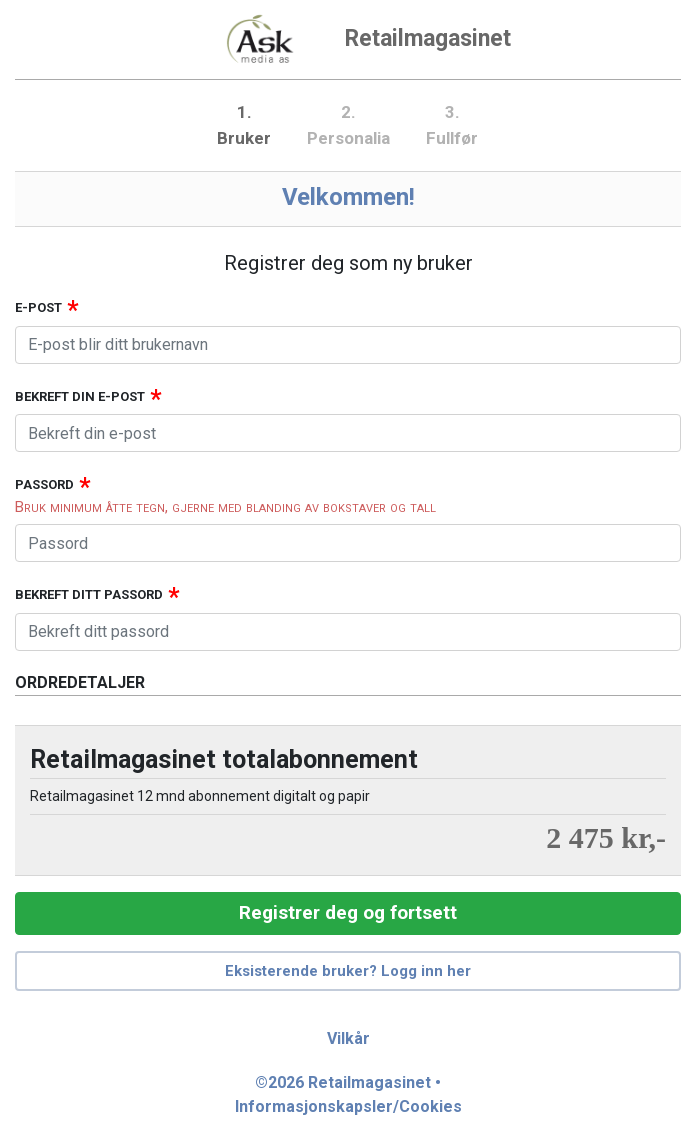 The height and width of the screenshot is (1135, 696). What do you see at coordinates (38, 307) in the screenshot?
I see `E-post` at bounding box center [38, 307].